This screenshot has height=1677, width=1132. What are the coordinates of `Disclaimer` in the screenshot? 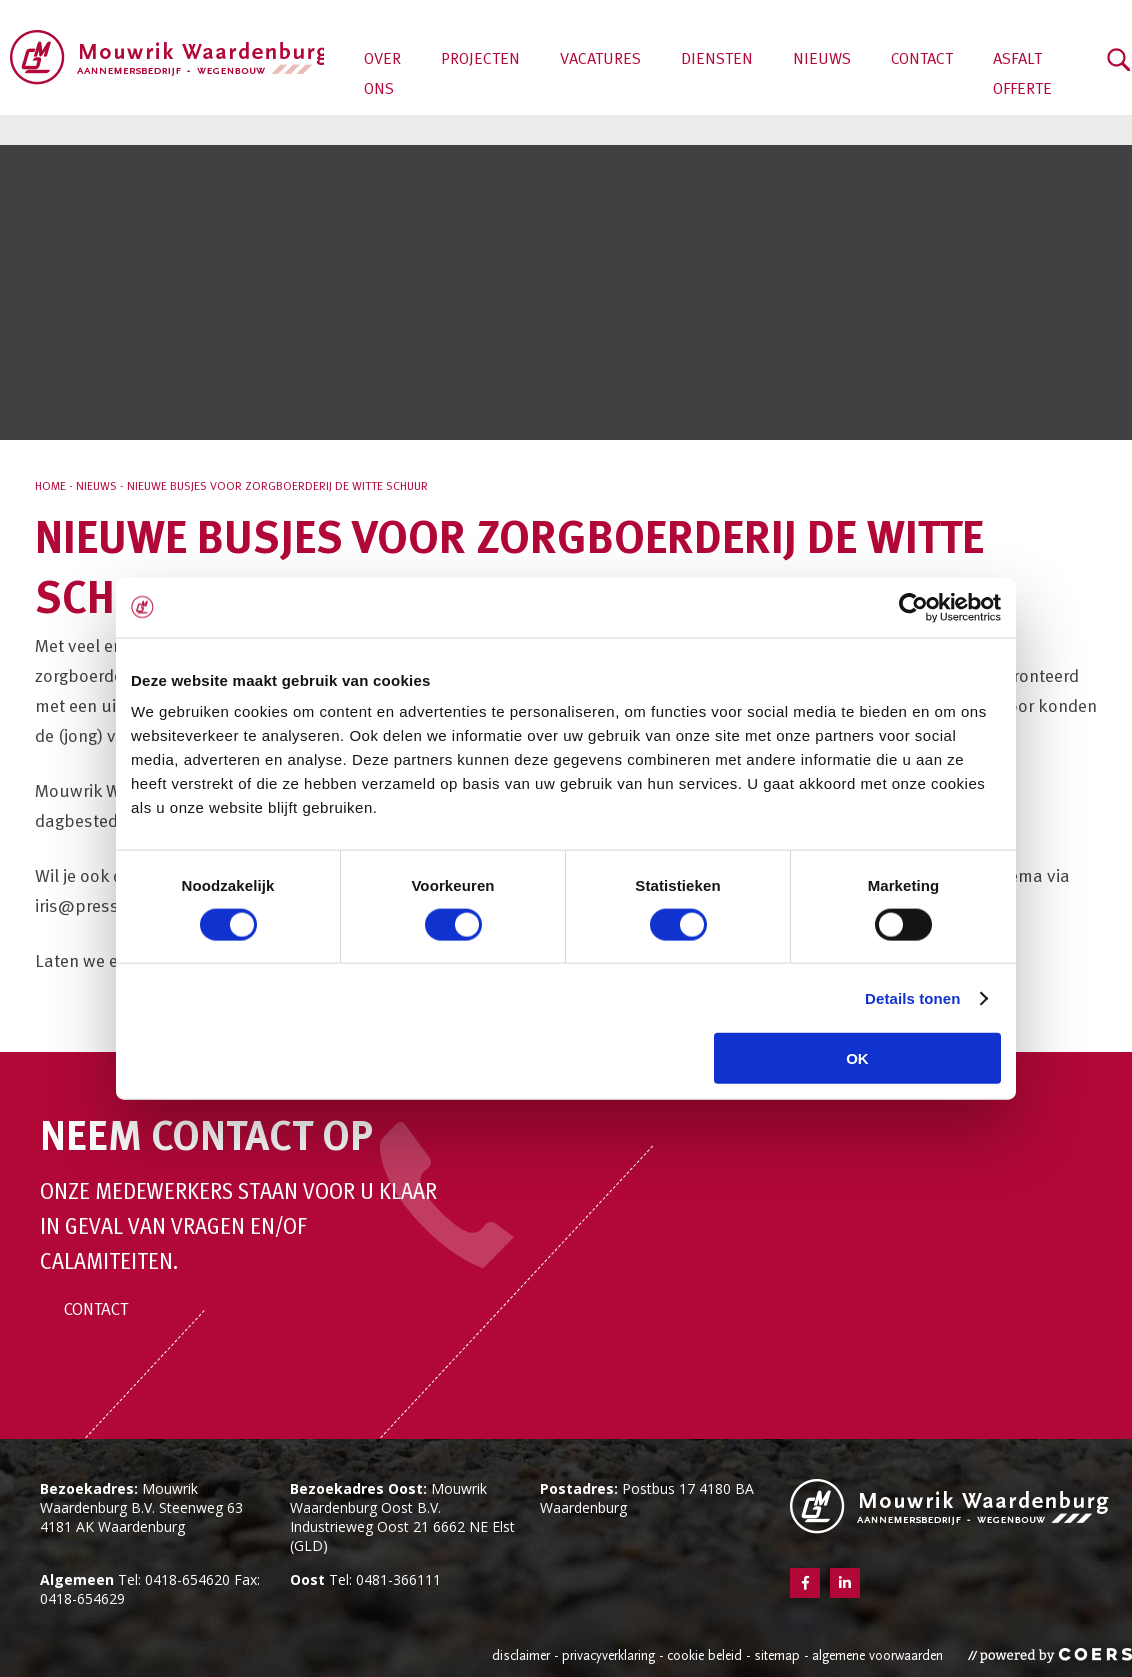 It's located at (521, 1656).